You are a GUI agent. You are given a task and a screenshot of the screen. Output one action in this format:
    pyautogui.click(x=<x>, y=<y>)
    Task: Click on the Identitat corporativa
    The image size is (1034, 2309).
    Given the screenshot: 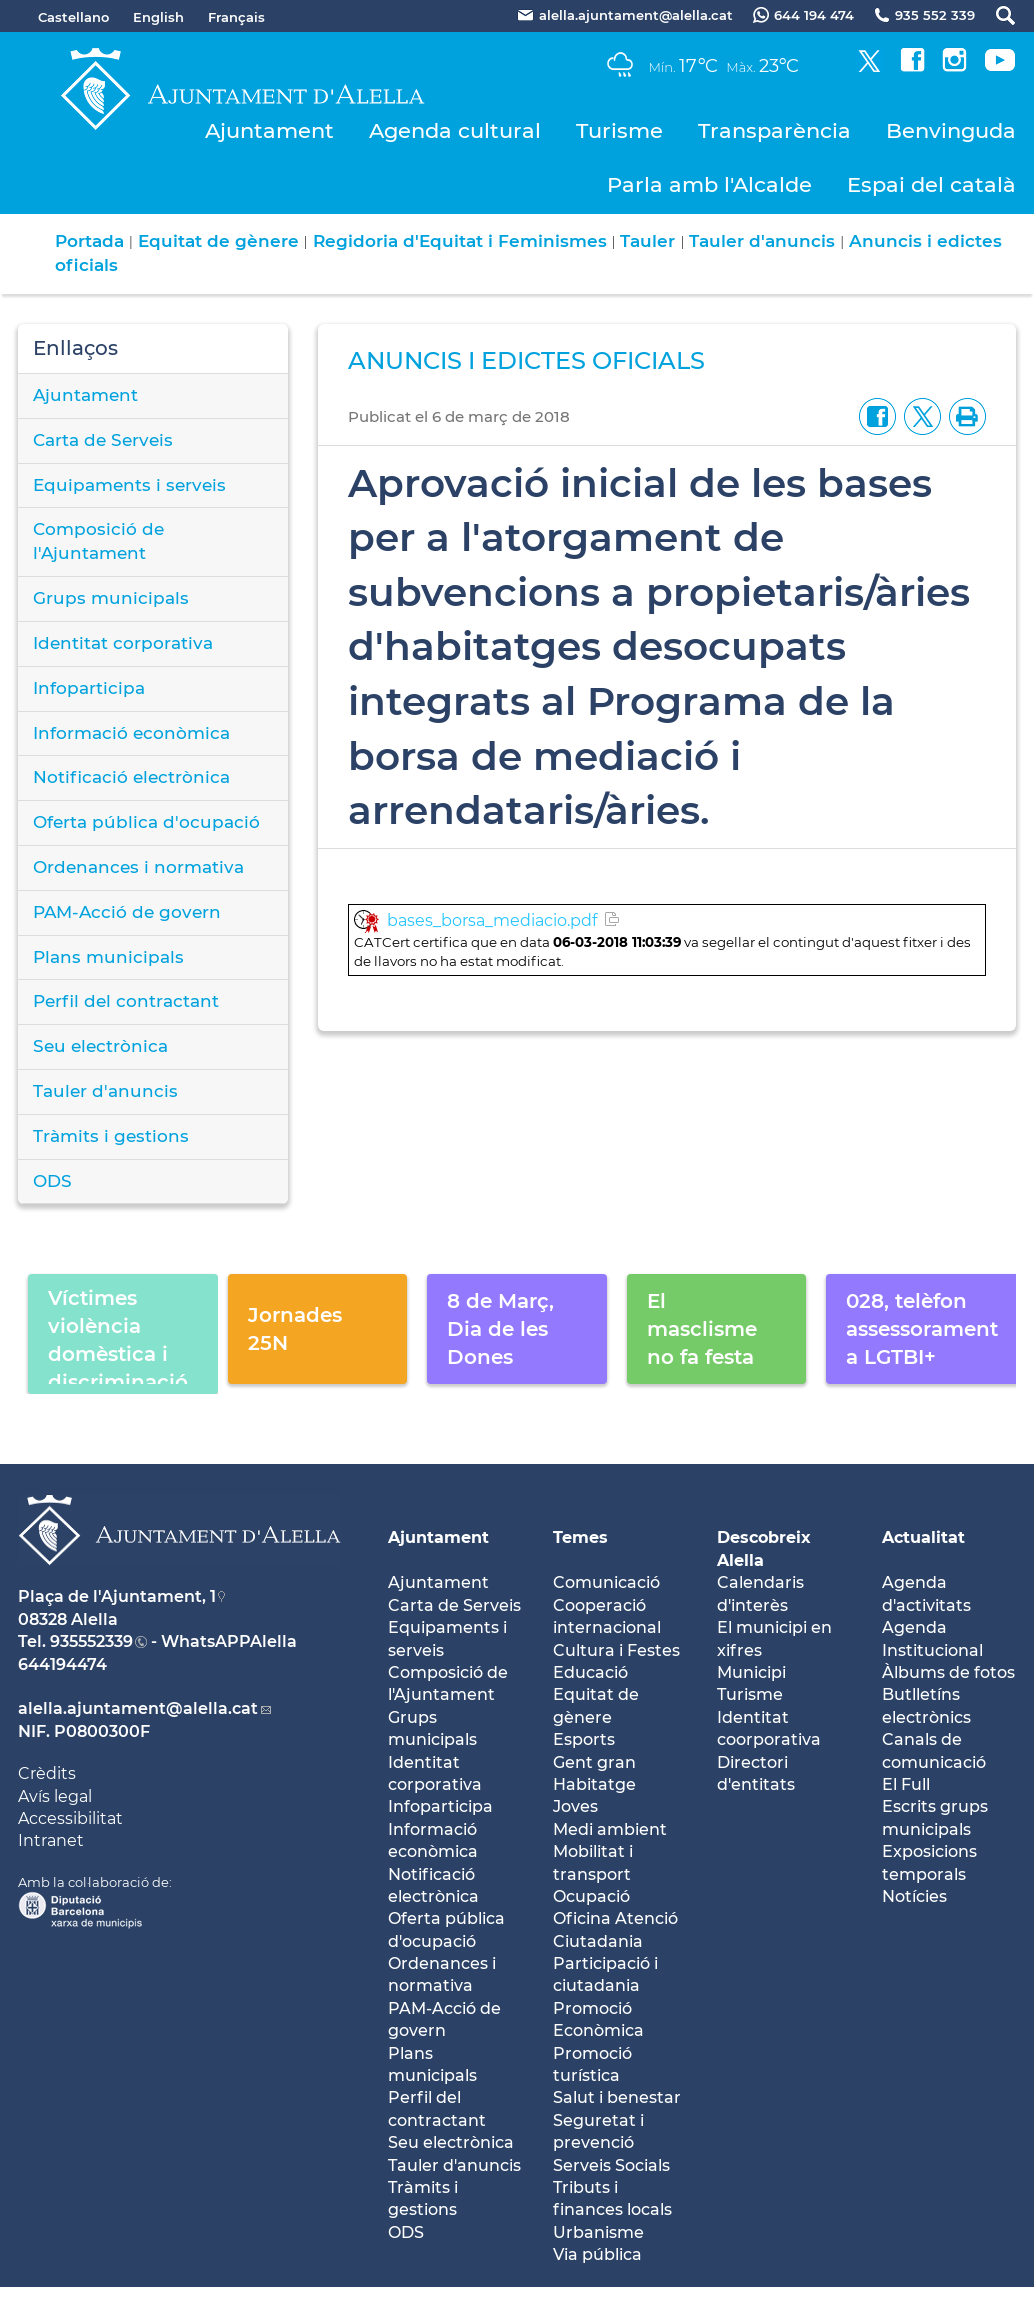 What is the action you would take?
    pyautogui.click(x=123, y=643)
    